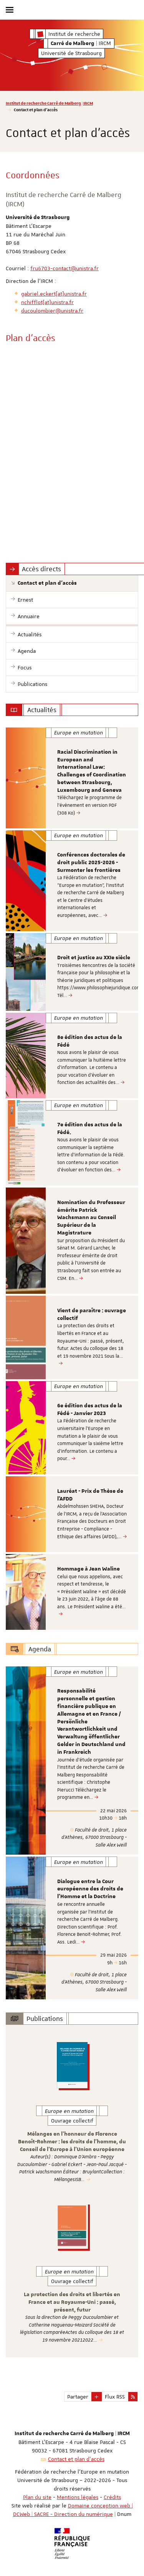  Describe the element at coordinates (76, 2459) in the screenshot. I see `Contact et plan d'accès` at that location.